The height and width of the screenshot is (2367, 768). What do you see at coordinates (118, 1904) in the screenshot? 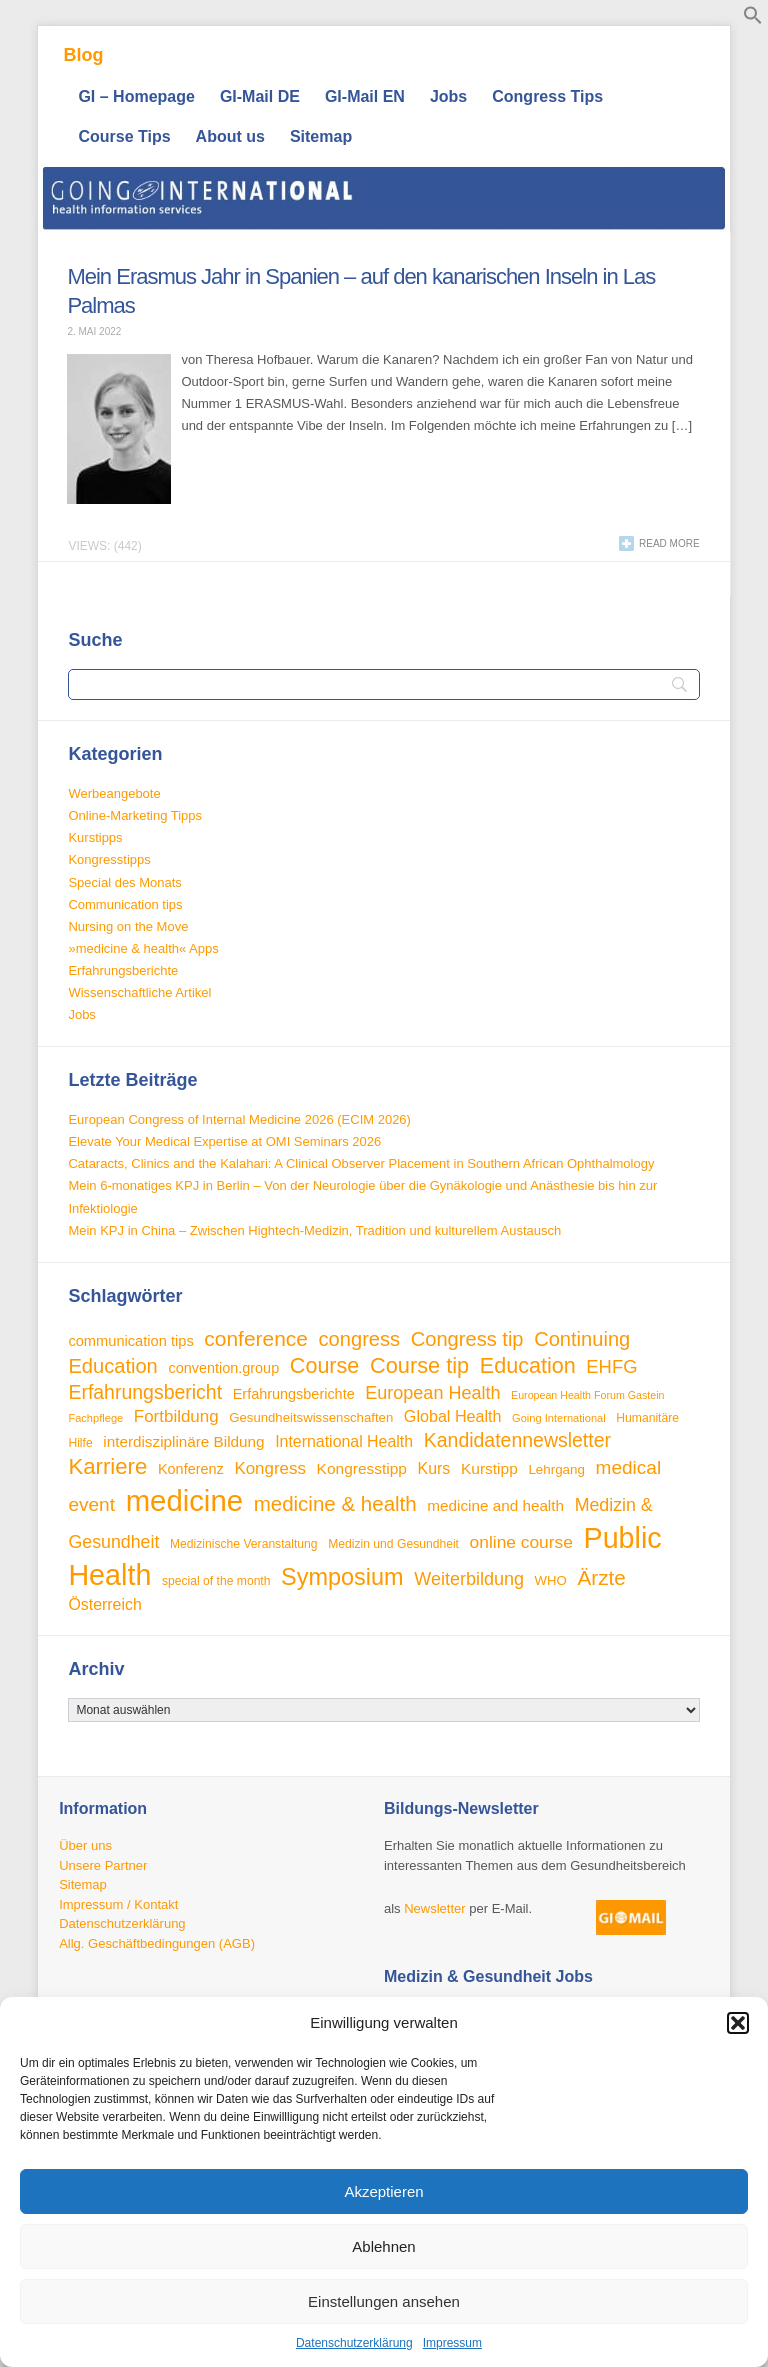
I see `Impressum / Kontakt` at bounding box center [118, 1904].